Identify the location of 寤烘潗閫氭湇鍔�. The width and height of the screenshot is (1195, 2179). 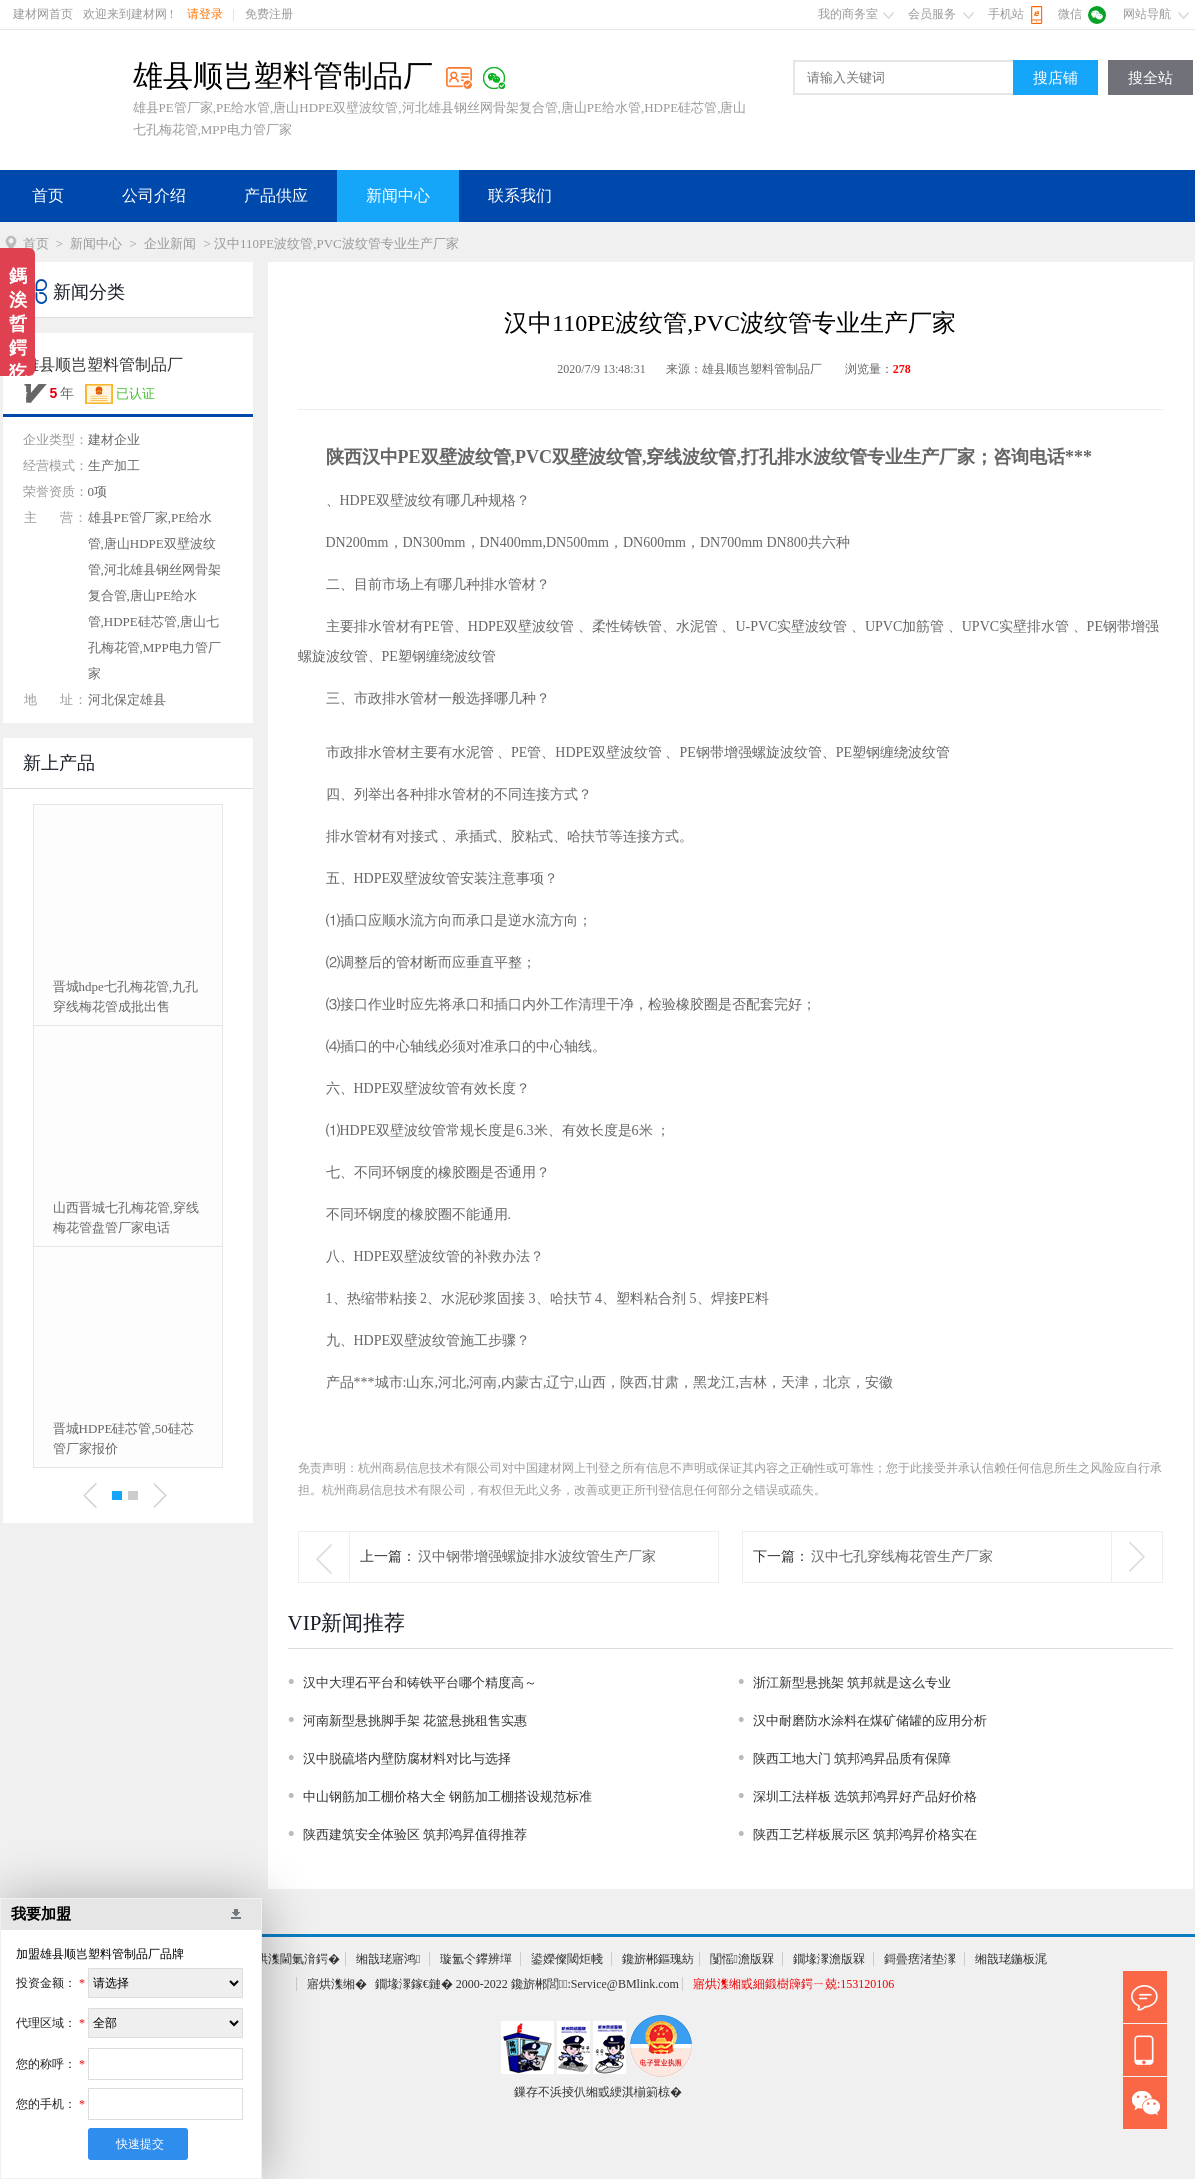
(292, 1959).